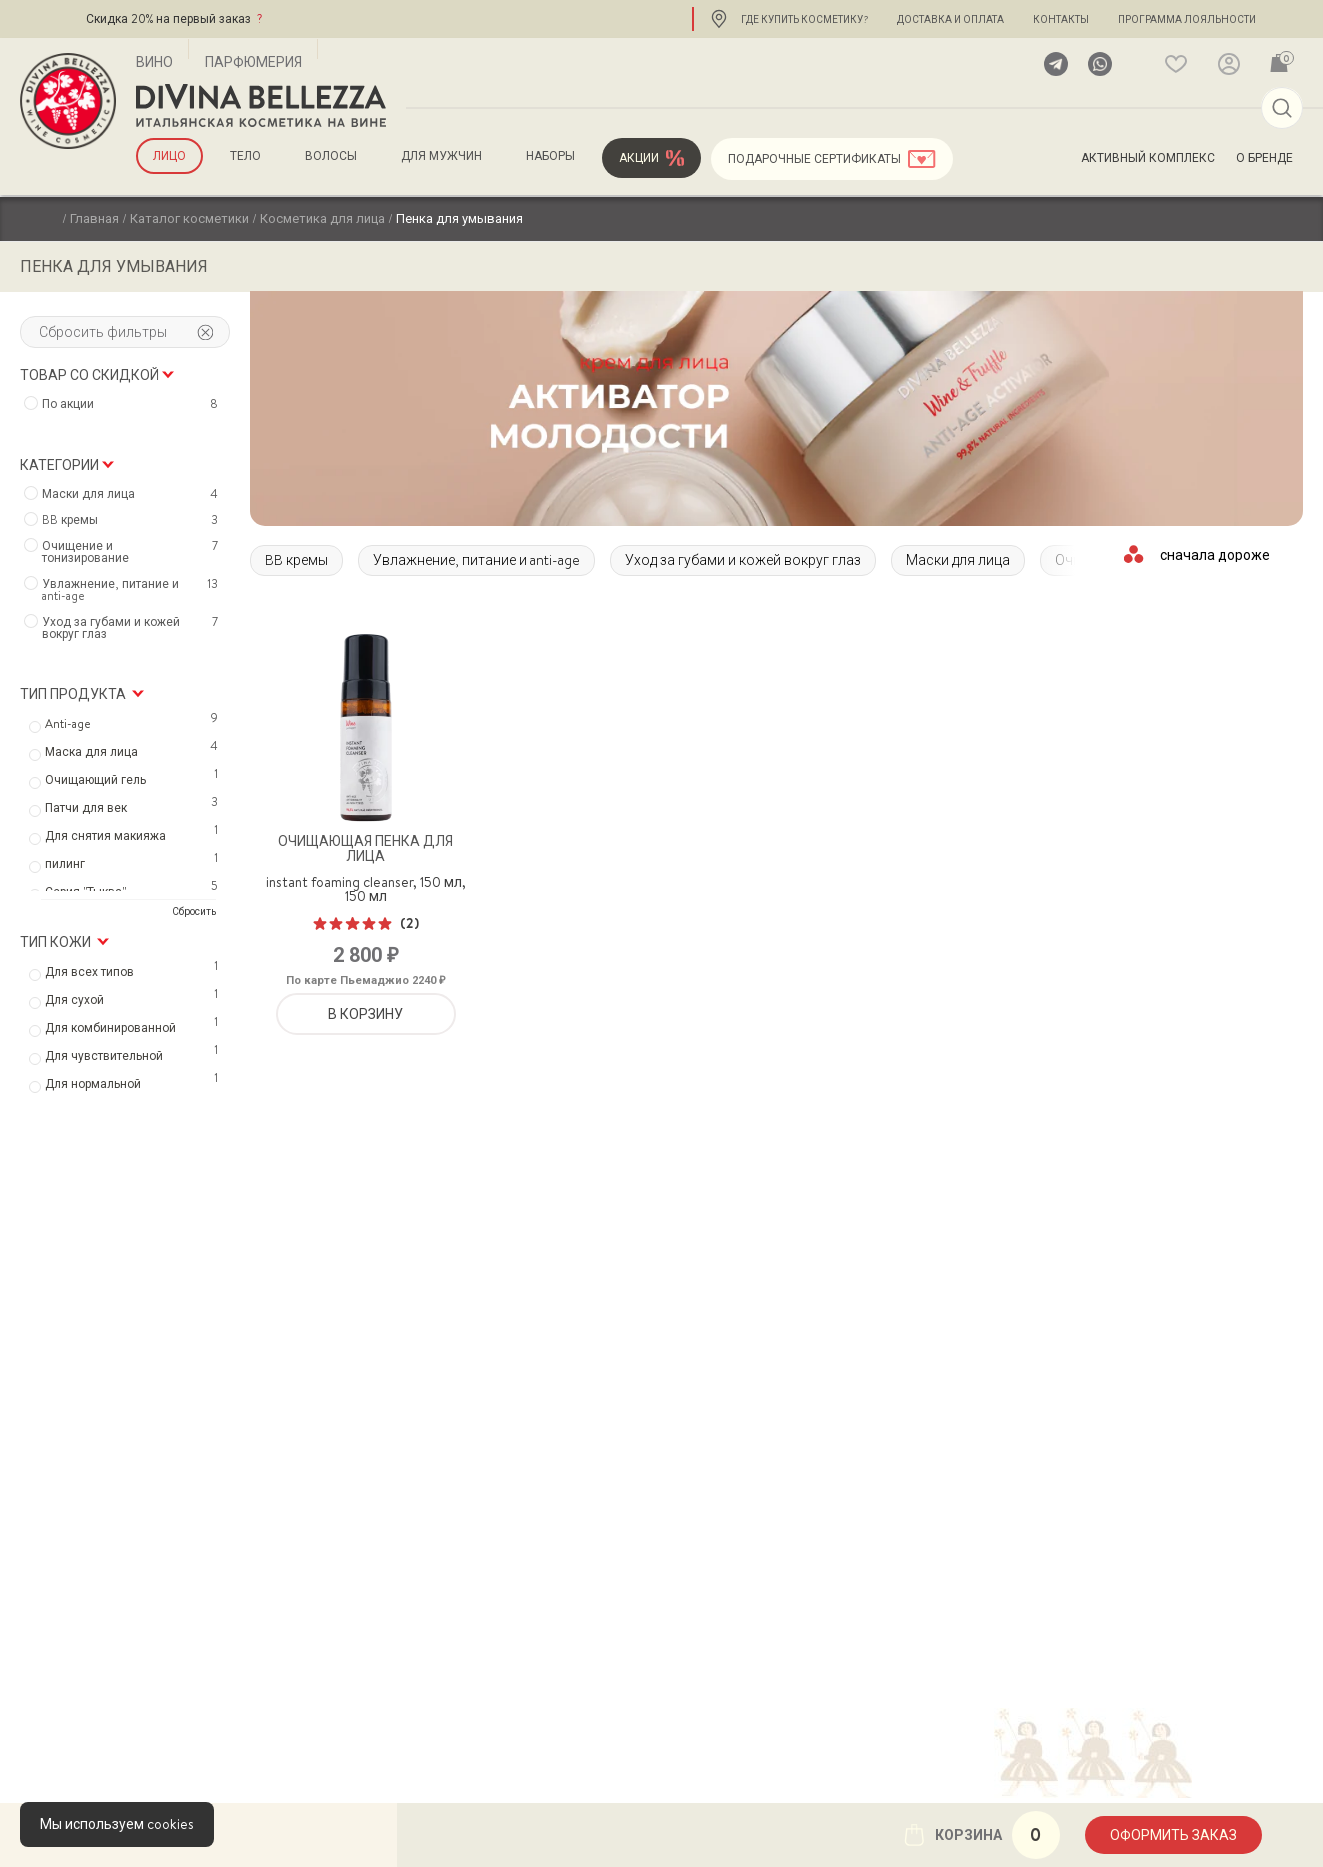  Describe the element at coordinates (253, 62) in the screenshot. I see `Парфюмерия` at that location.